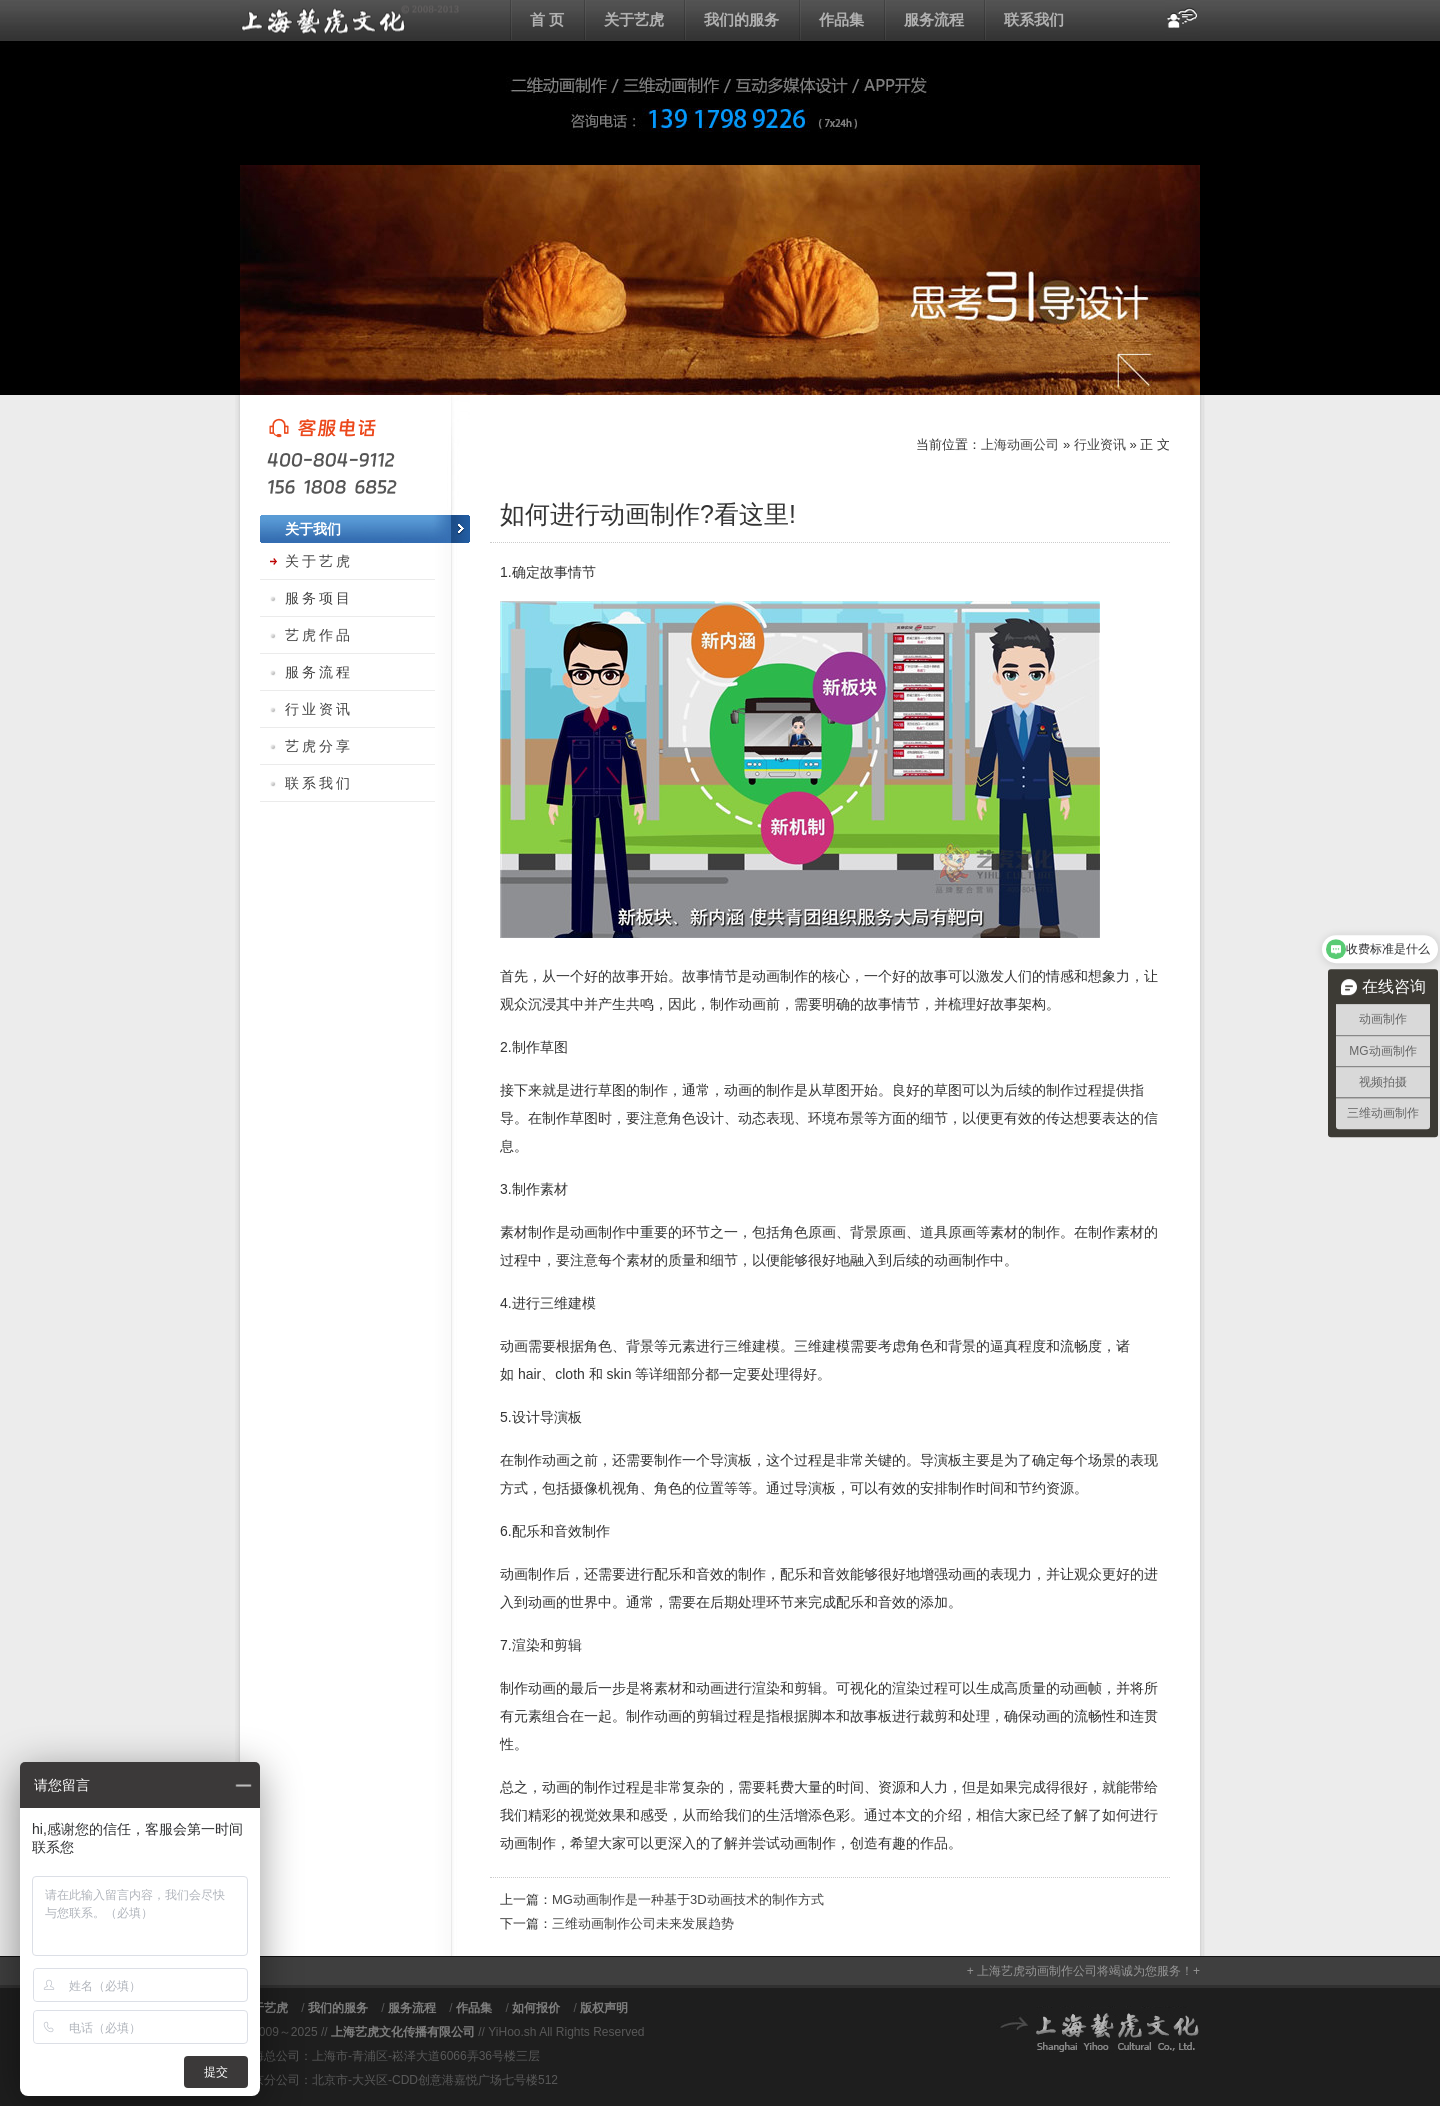  I want to click on 艺虎作品, so click(319, 635).